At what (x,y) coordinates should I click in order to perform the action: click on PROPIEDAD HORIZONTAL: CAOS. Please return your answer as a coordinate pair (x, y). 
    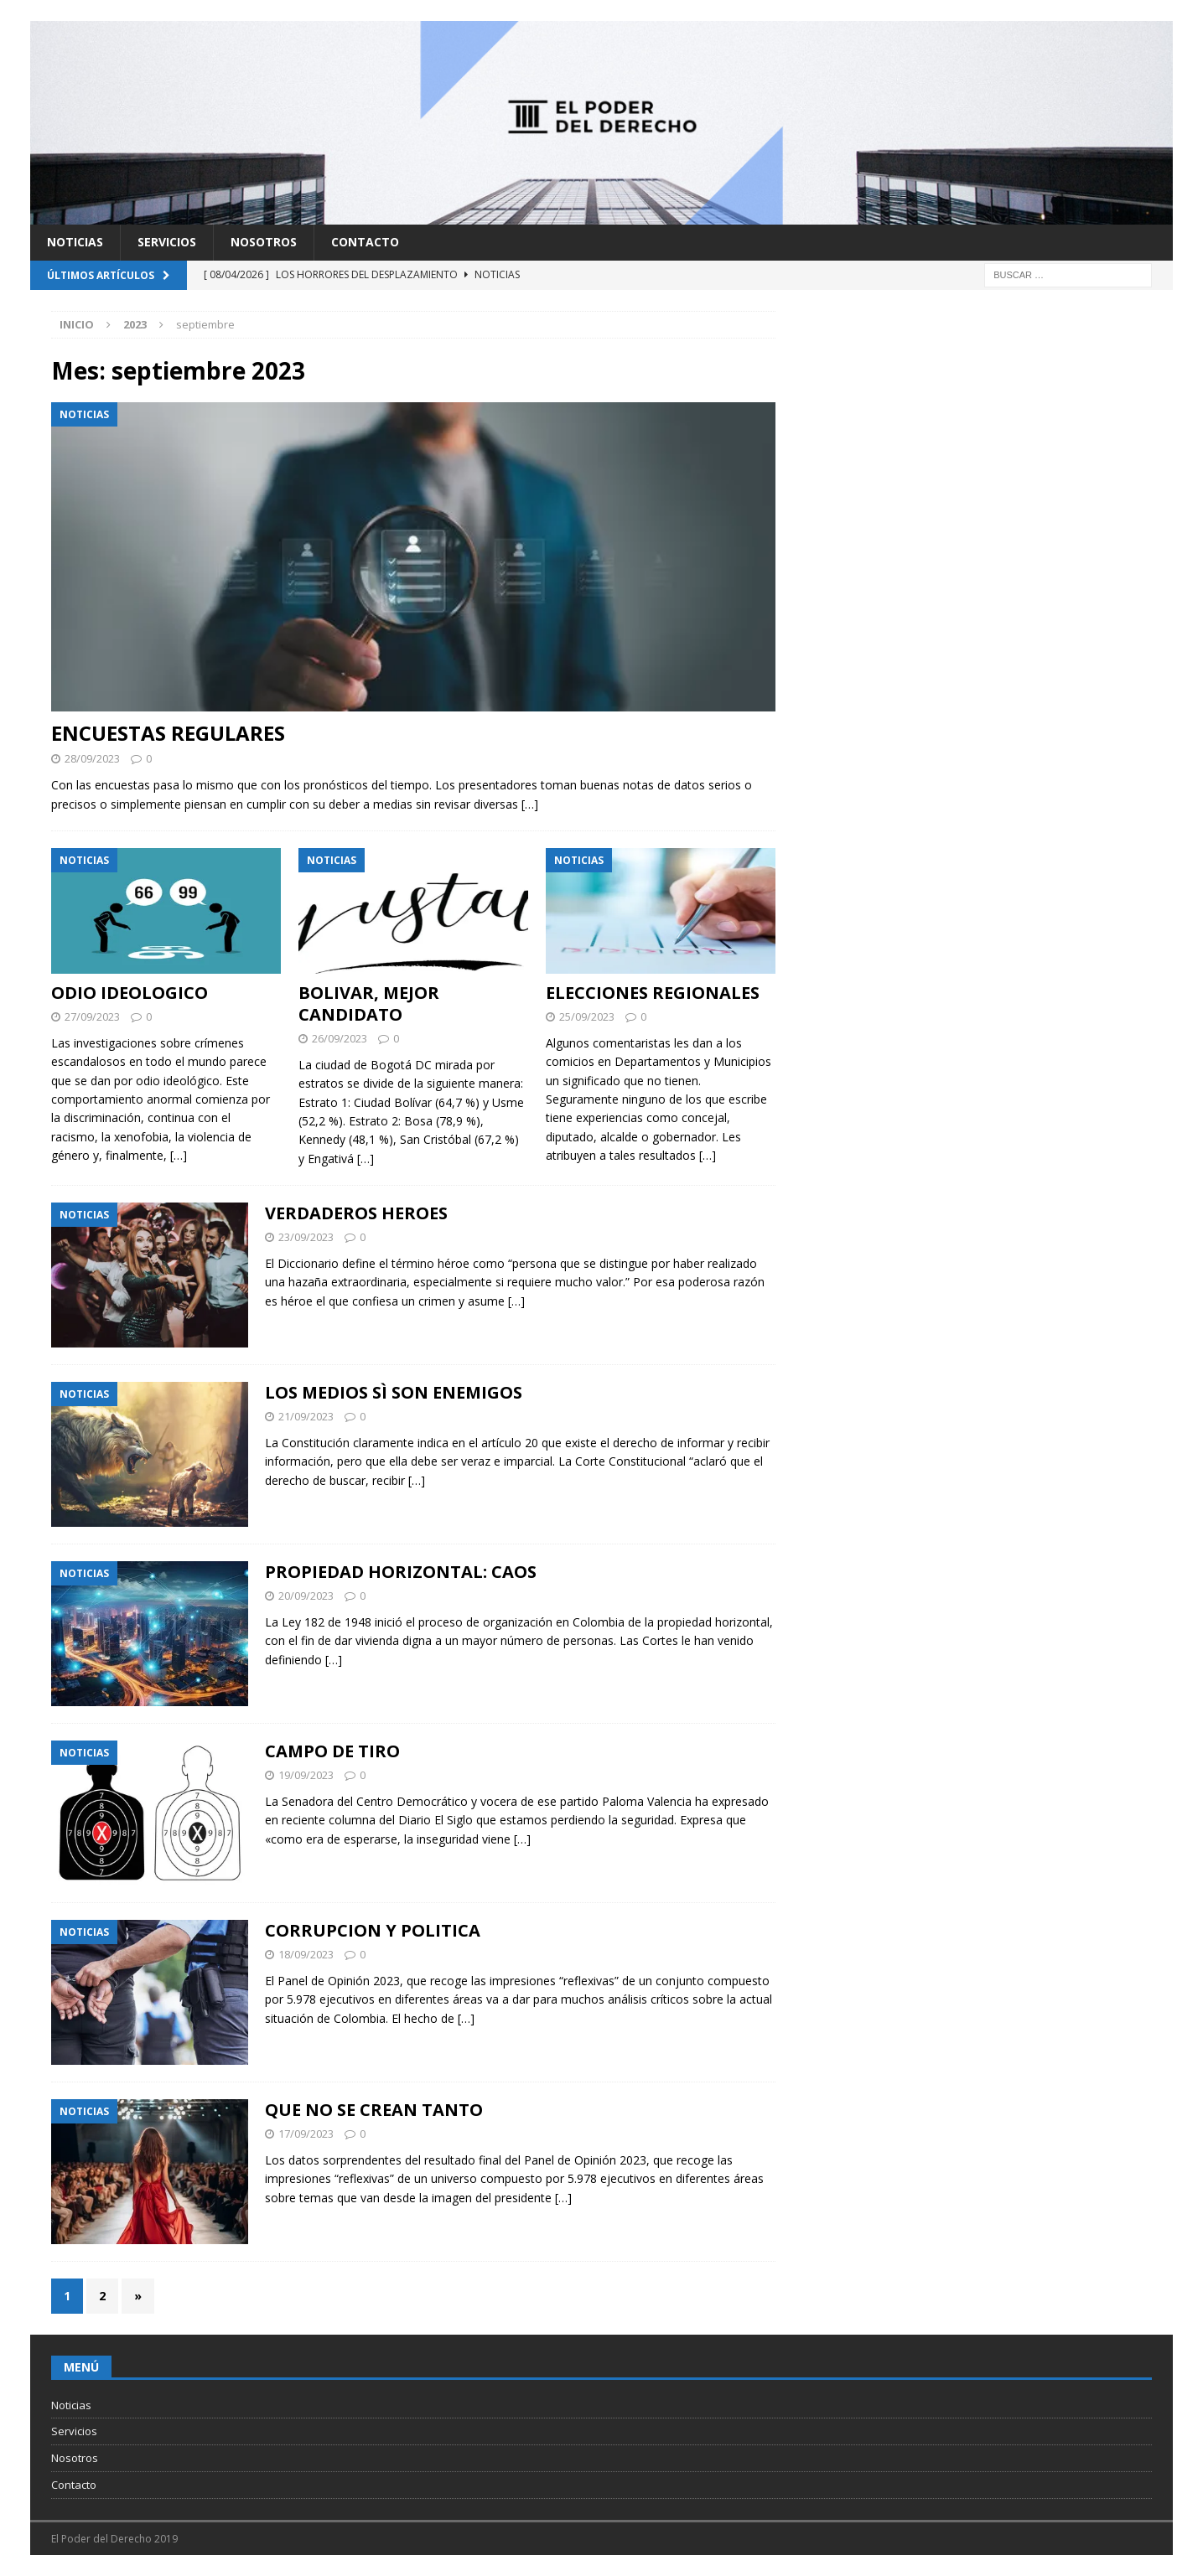
    Looking at the image, I should click on (401, 1571).